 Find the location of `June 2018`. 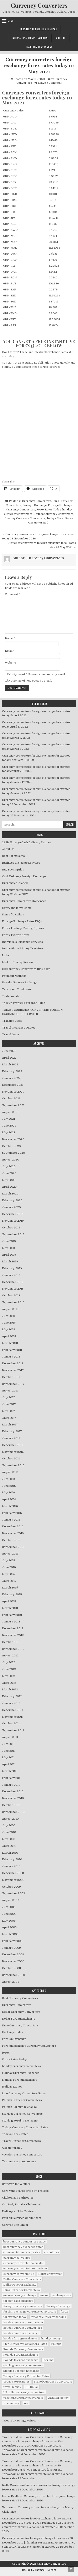

June 2018 is located at coordinates (9, 1322).